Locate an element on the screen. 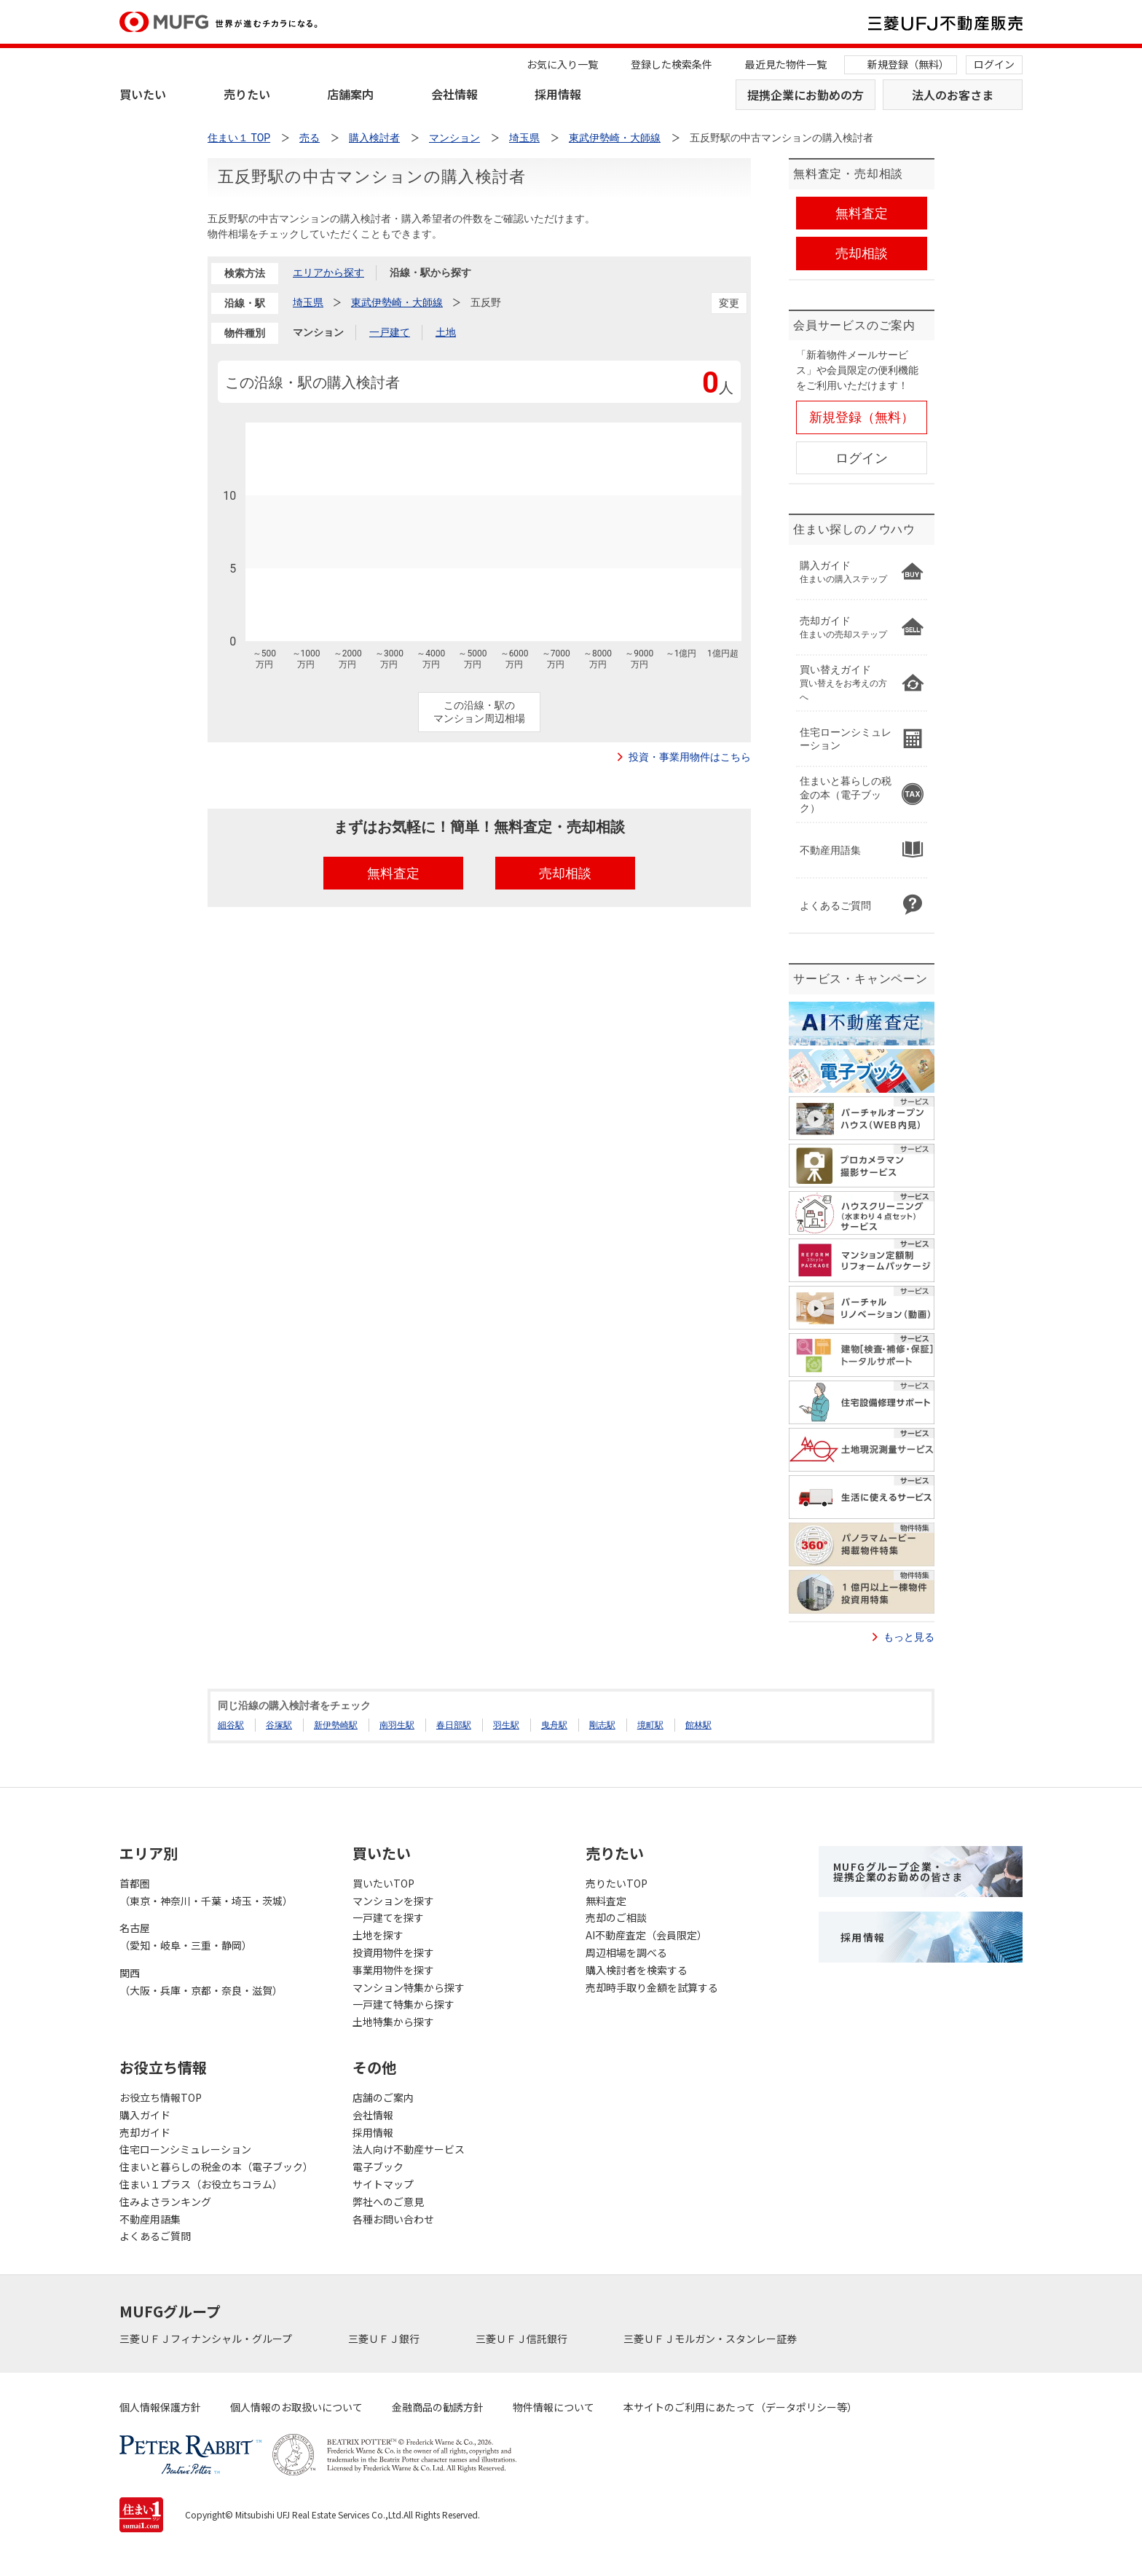 The width and height of the screenshot is (1142, 2576). 土地 is located at coordinates (446, 332).